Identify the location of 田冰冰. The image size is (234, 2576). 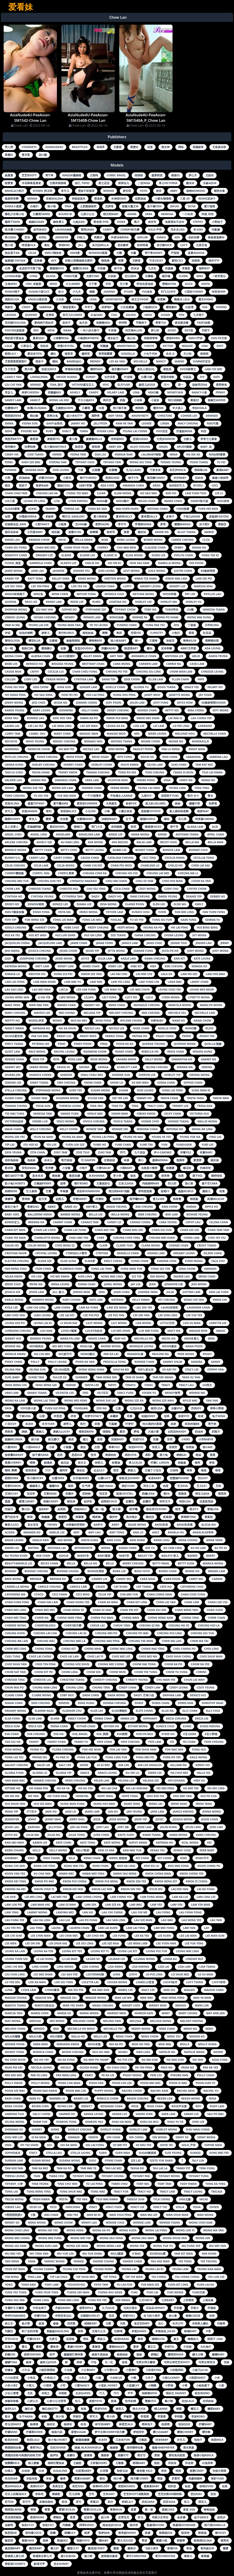
(135, 268).